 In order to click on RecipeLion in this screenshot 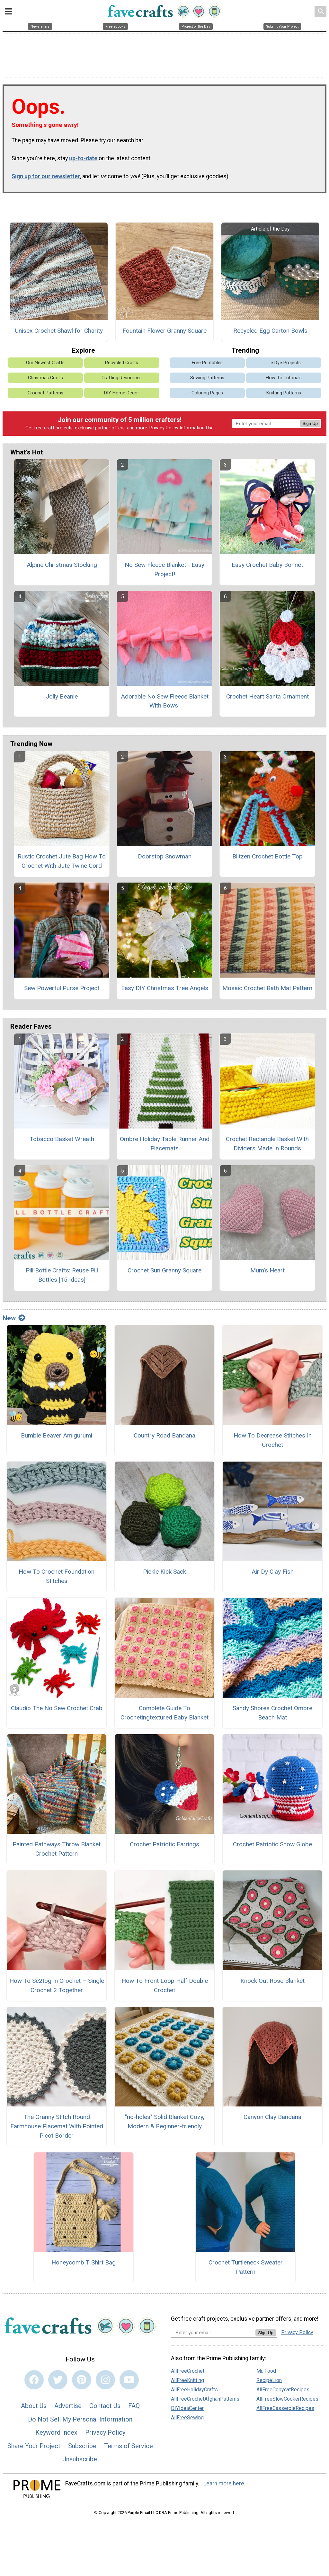, I will do `click(269, 2383)`.